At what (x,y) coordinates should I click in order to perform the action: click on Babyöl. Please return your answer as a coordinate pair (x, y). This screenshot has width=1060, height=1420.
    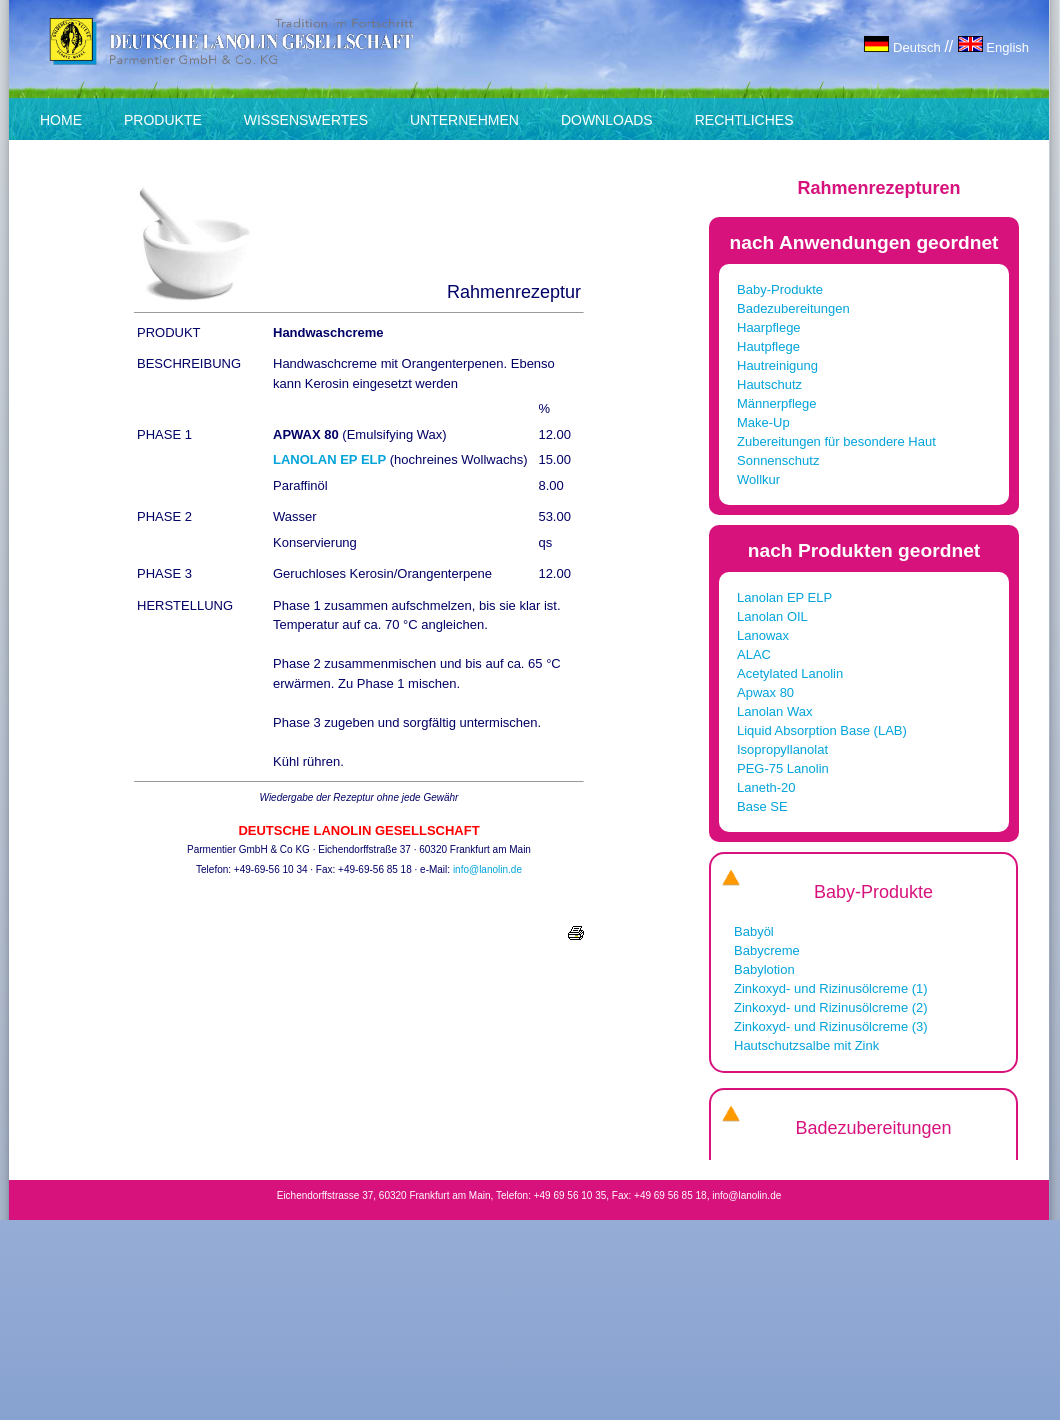
    Looking at the image, I should click on (754, 931).